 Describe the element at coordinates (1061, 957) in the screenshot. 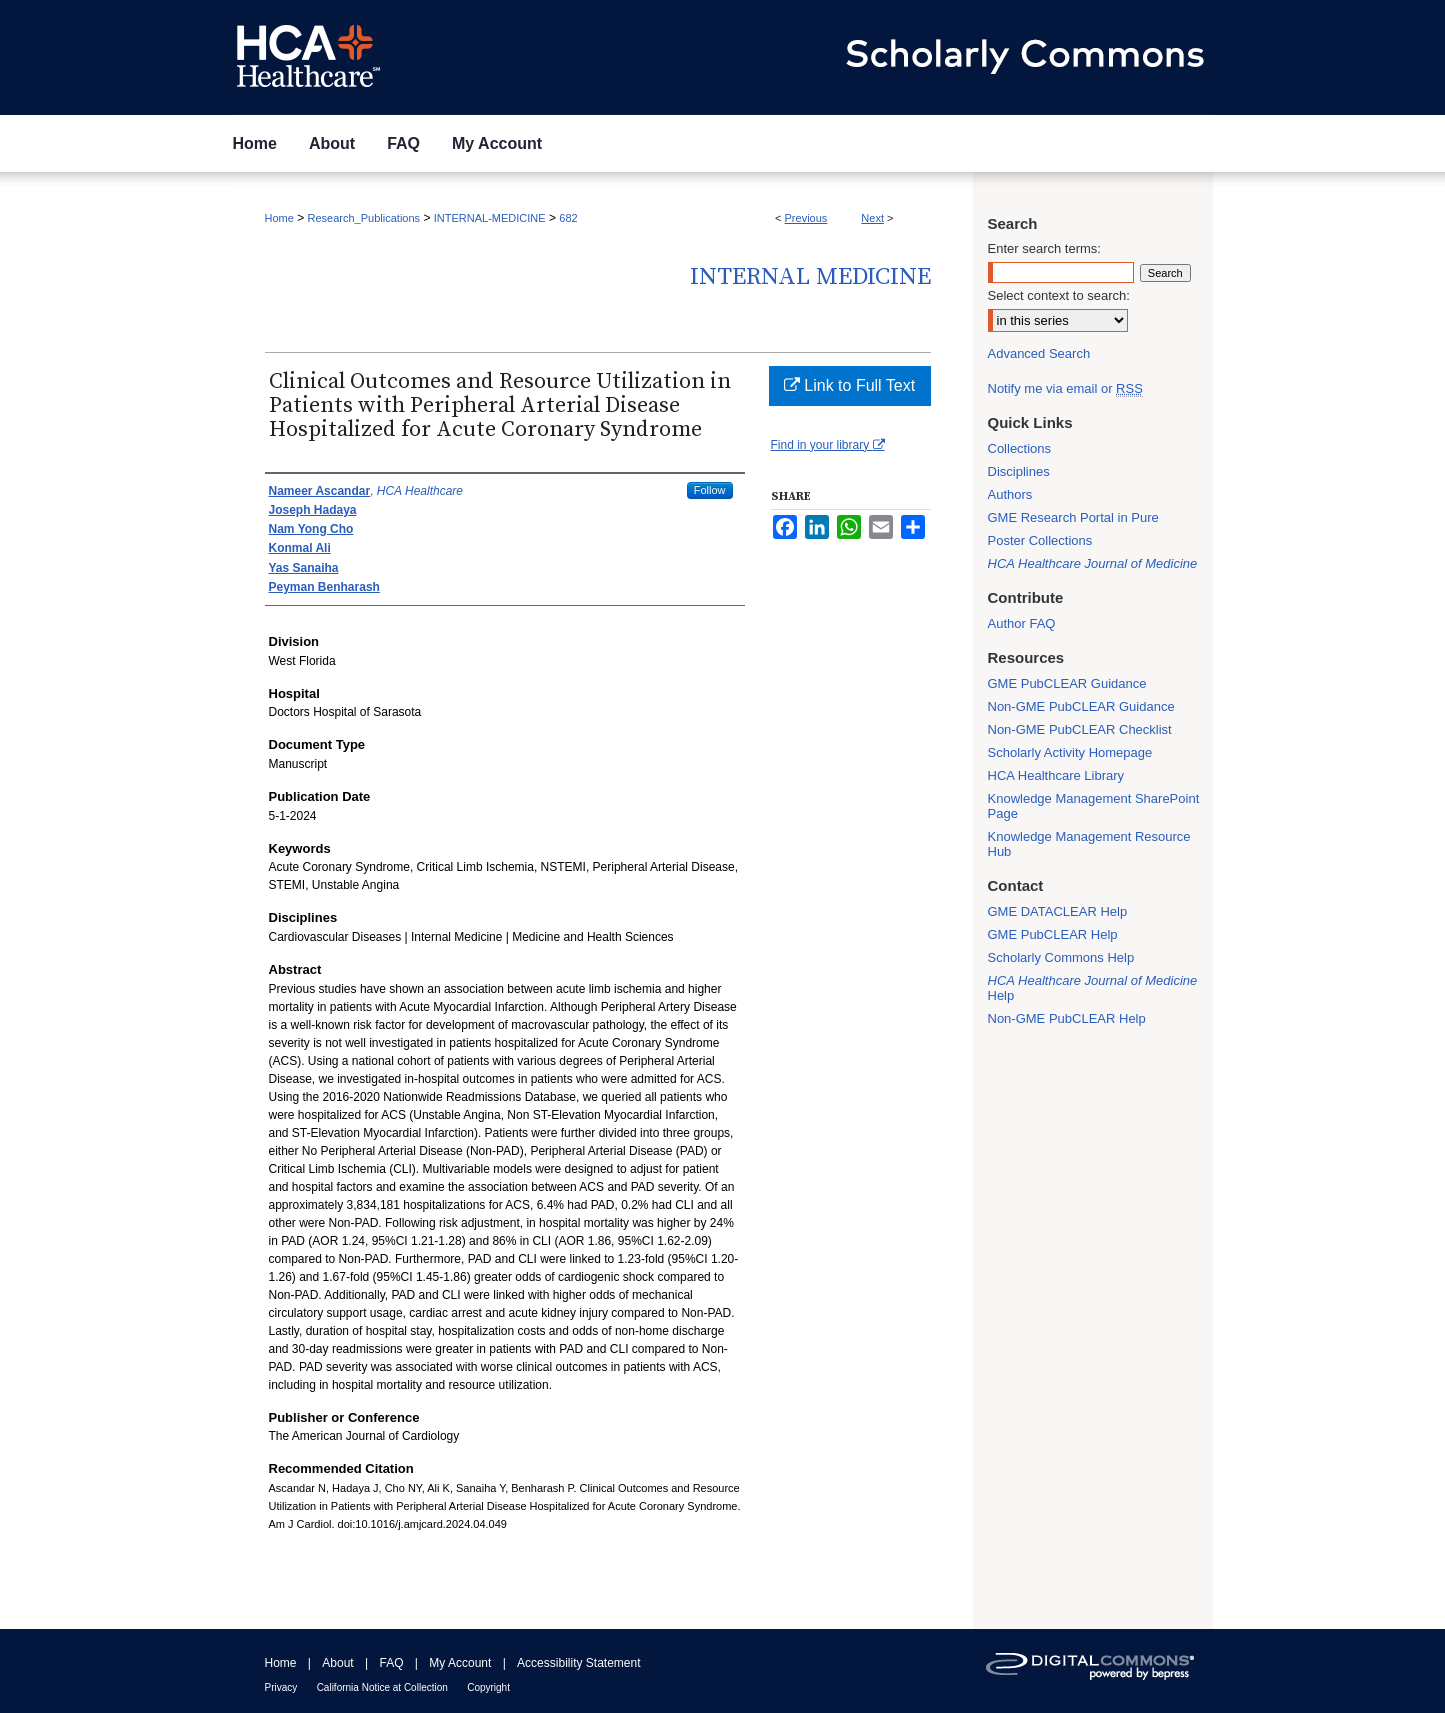

I see `Scholarly Commons Help` at that location.